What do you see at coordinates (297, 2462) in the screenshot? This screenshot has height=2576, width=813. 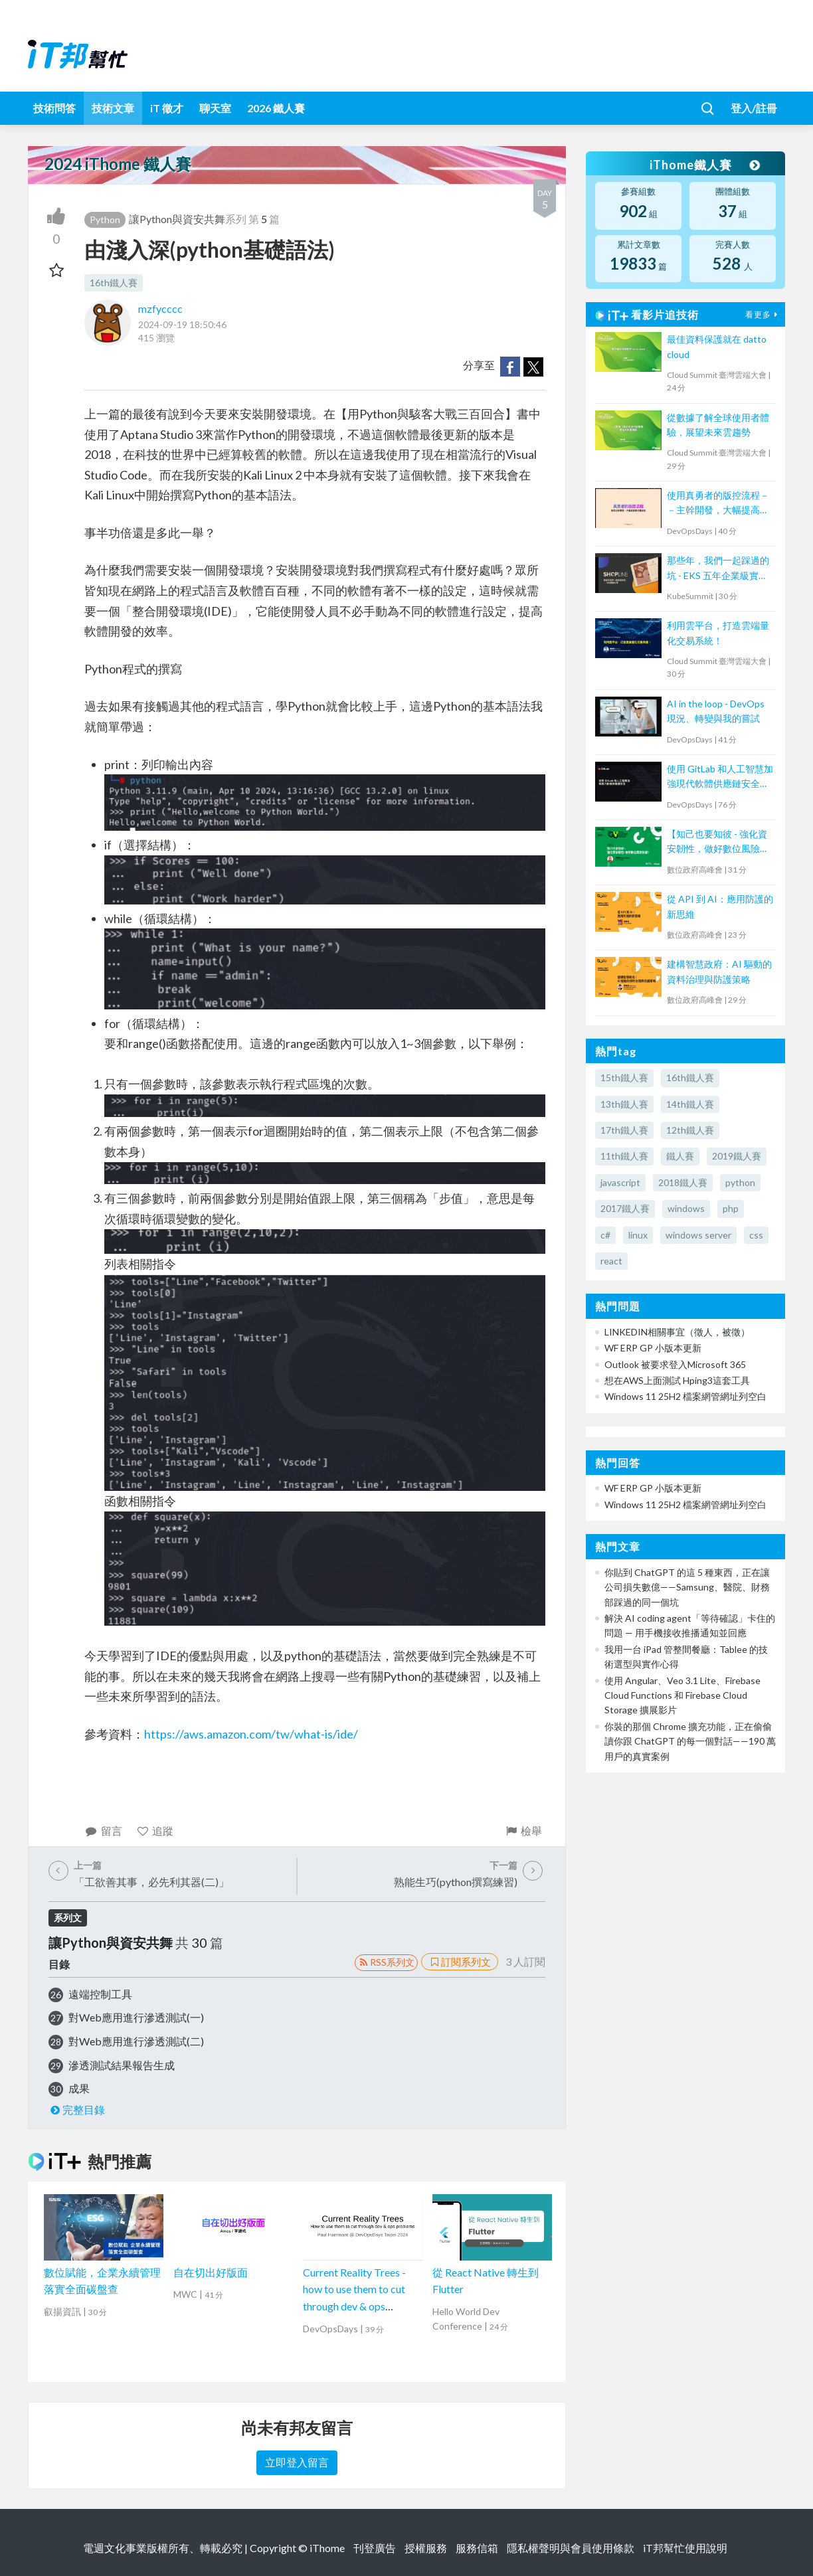 I see `立即登入留言` at bounding box center [297, 2462].